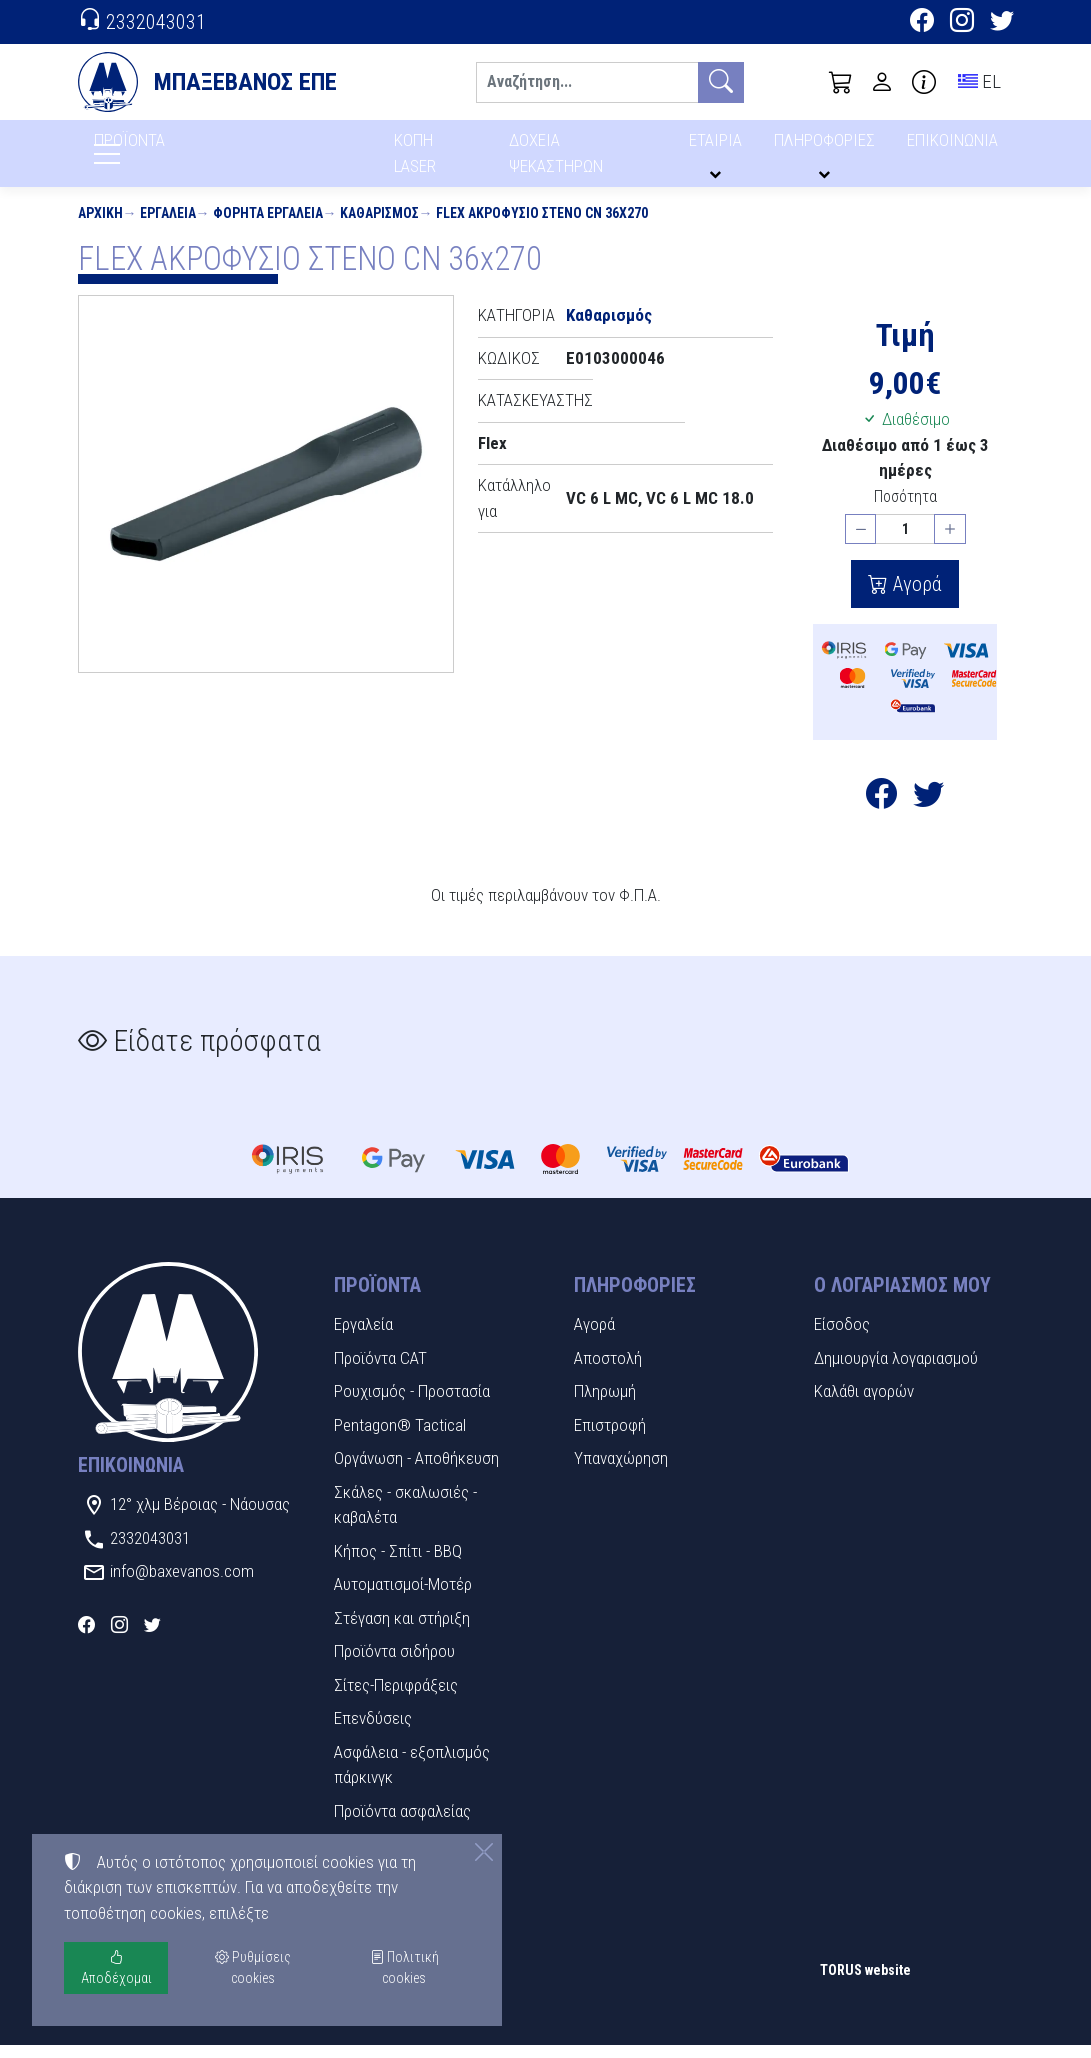 The image size is (1091, 2058). Describe the element at coordinates (396, 1698) in the screenshot. I see `Σίτες-Περιφράξεις` at that location.